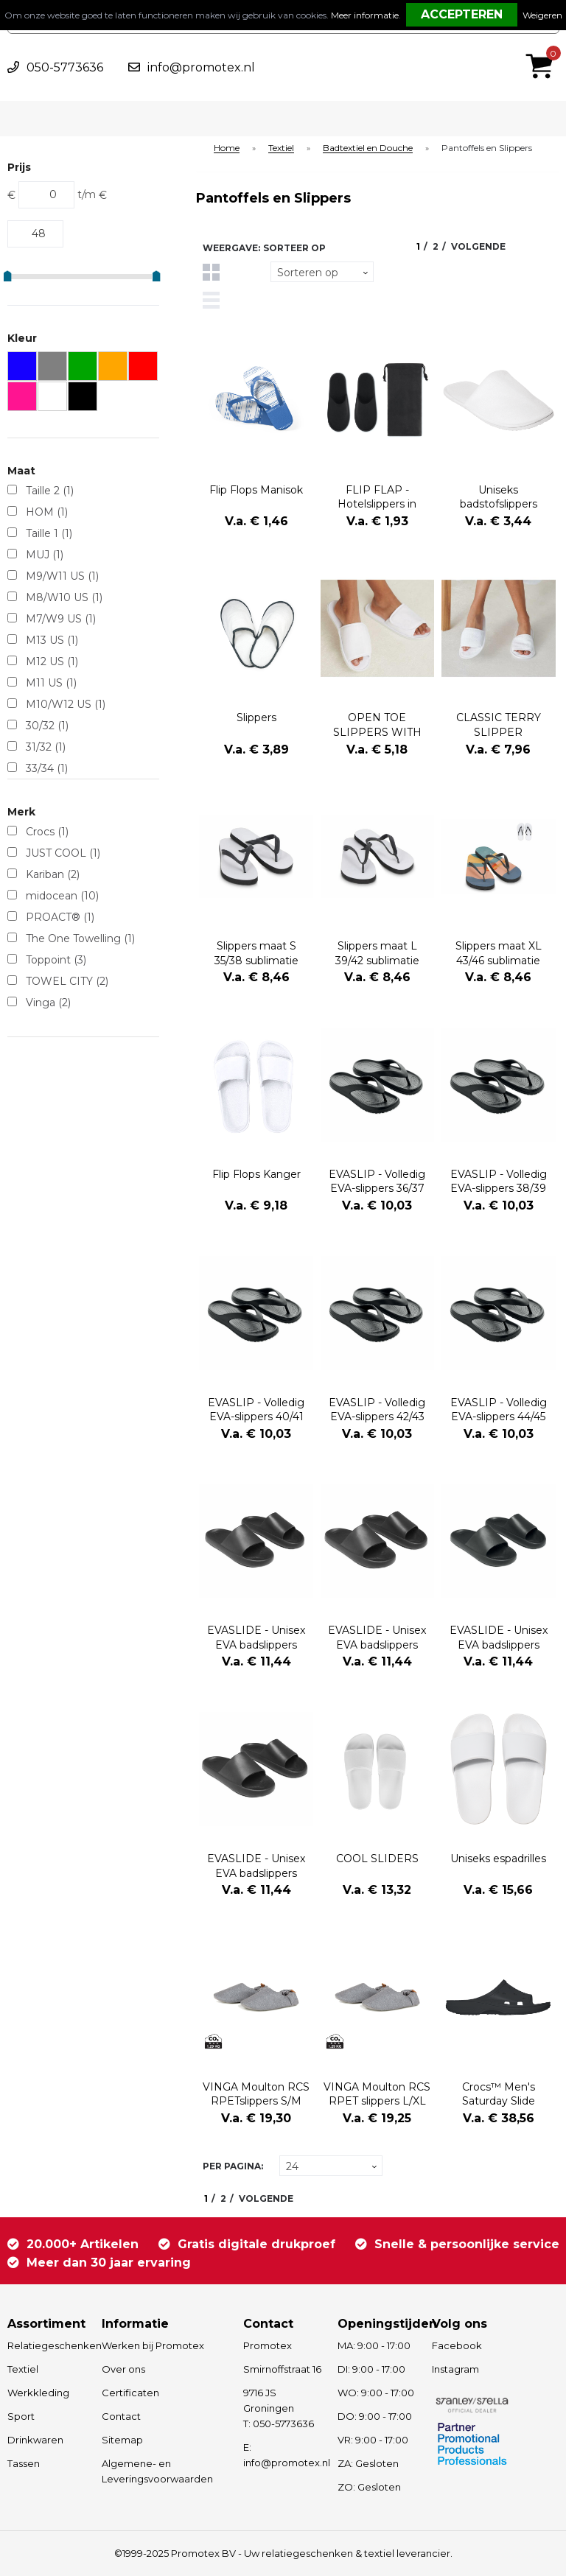 The height and width of the screenshot is (2576, 566). I want to click on Weigeren, so click(542, 15).